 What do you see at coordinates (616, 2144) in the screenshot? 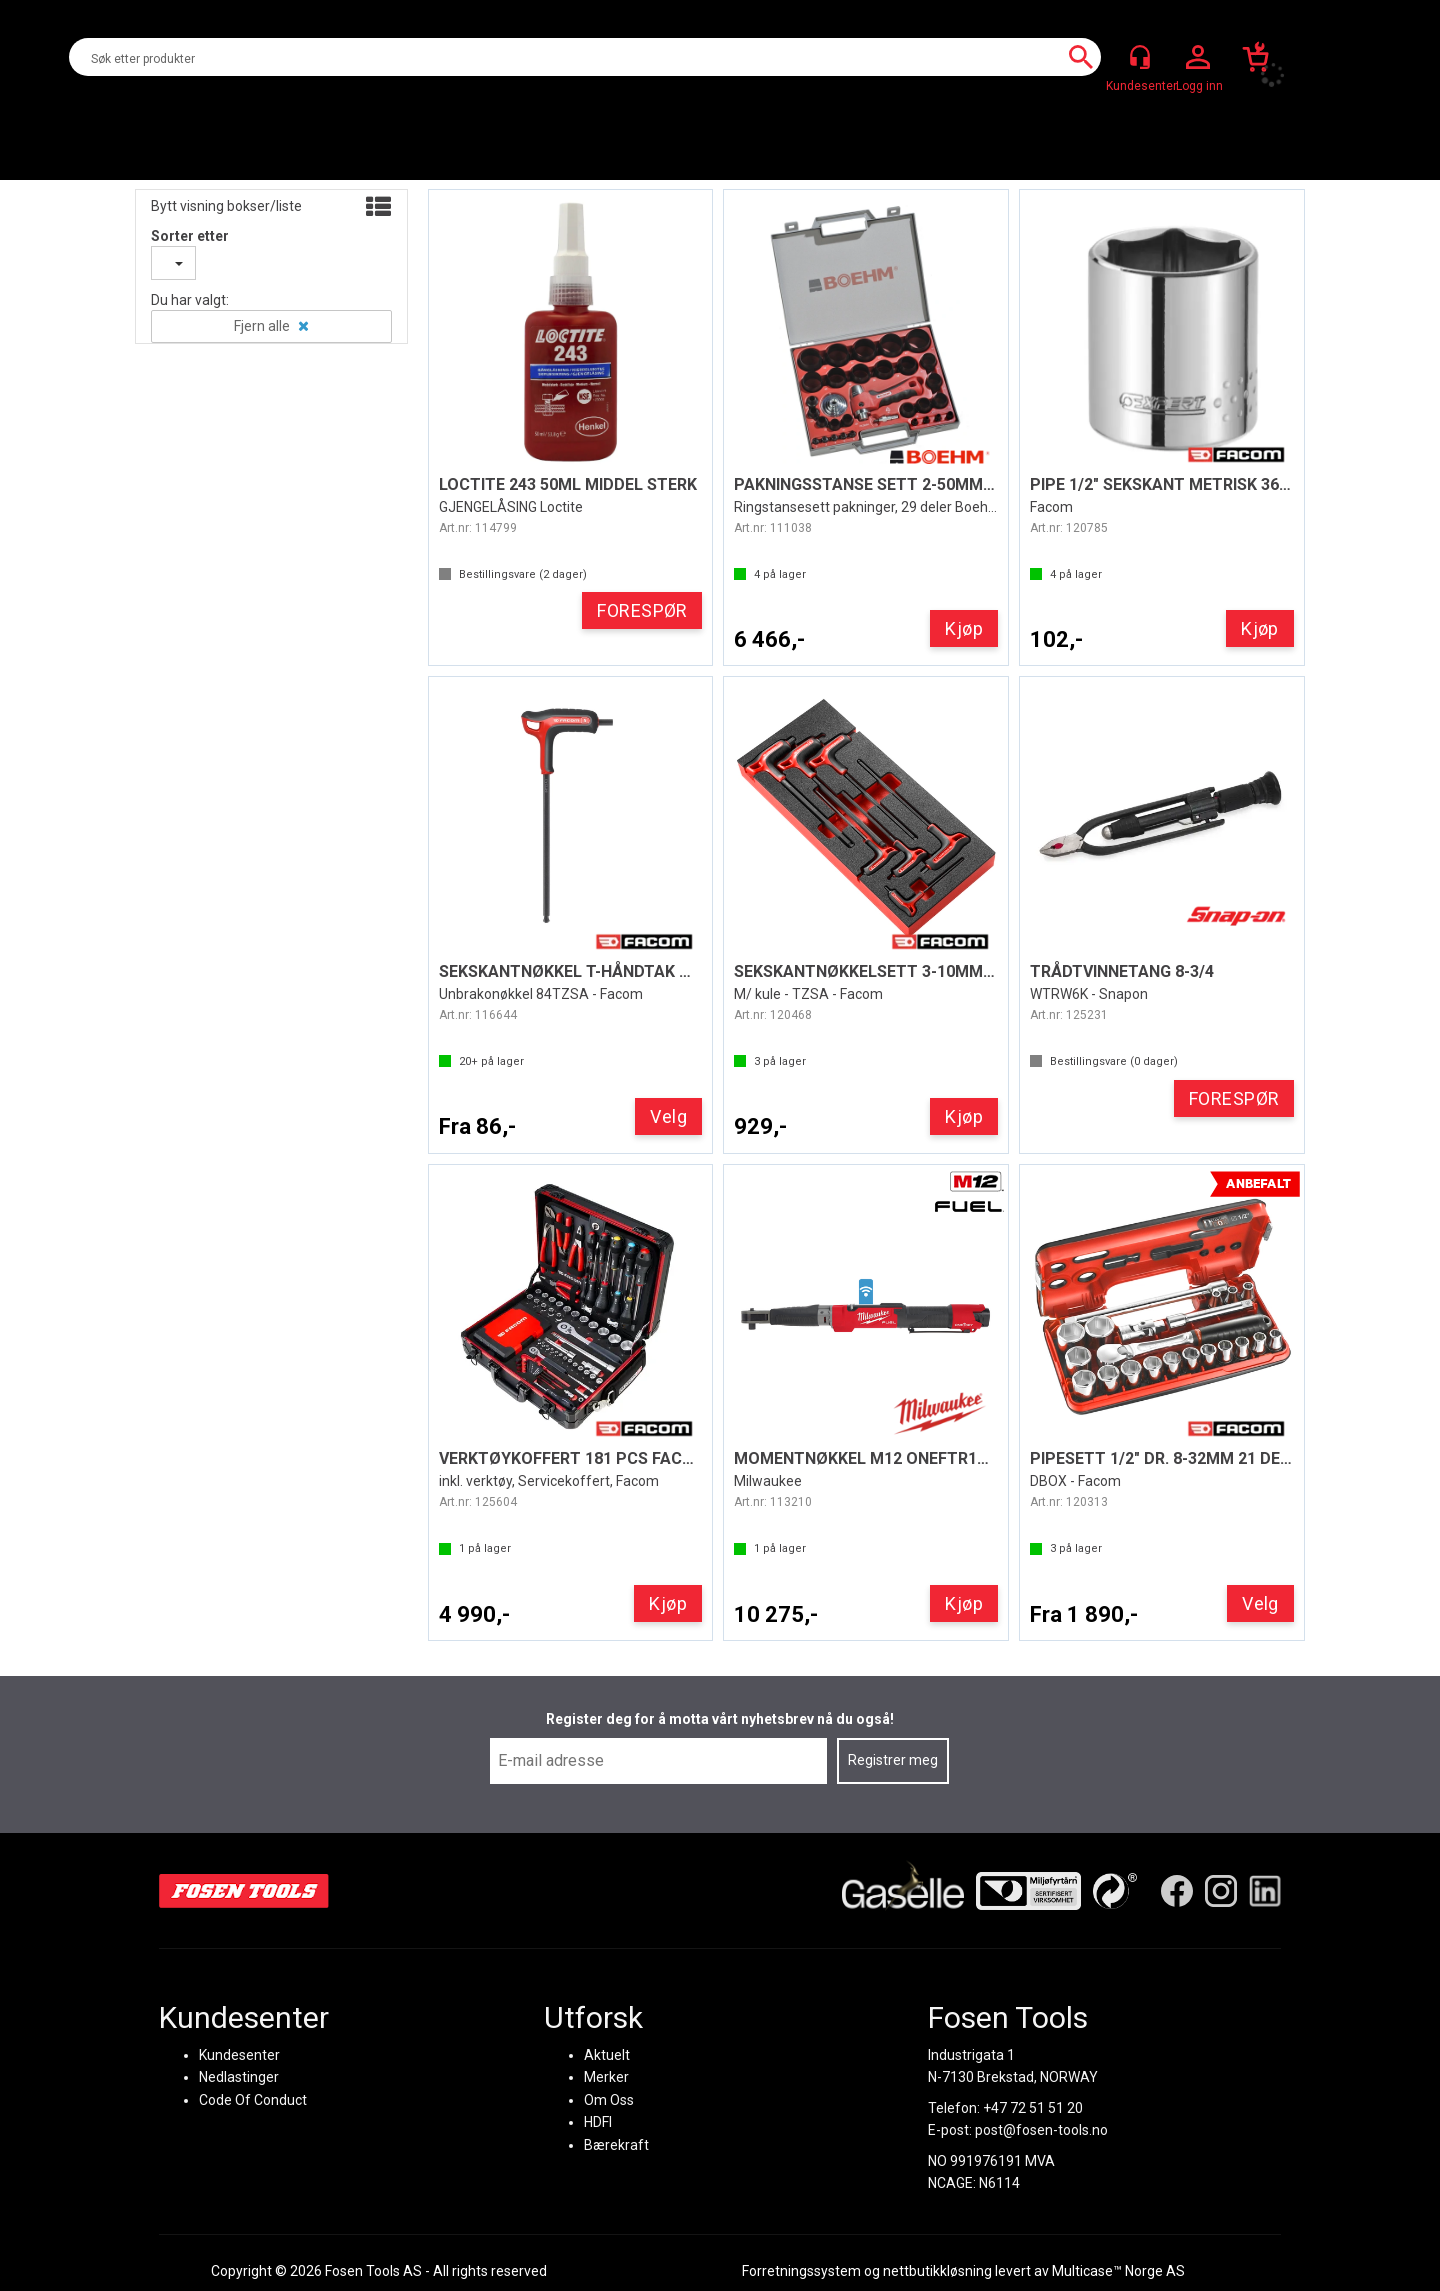
I see `Bærekraft` at bounding box center [616, 2144].